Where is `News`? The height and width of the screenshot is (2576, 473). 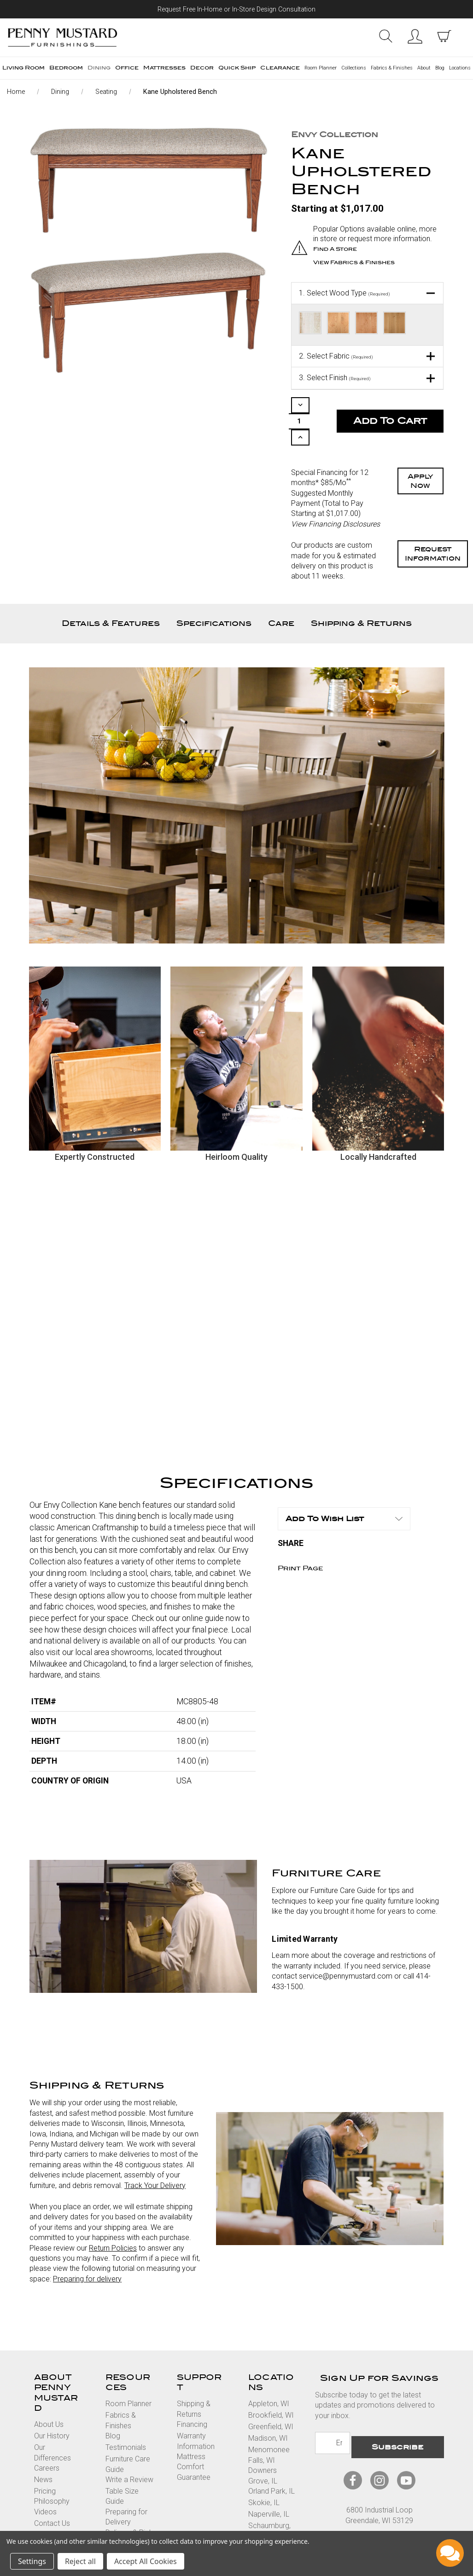
News is located at coordinates (43, 2450).